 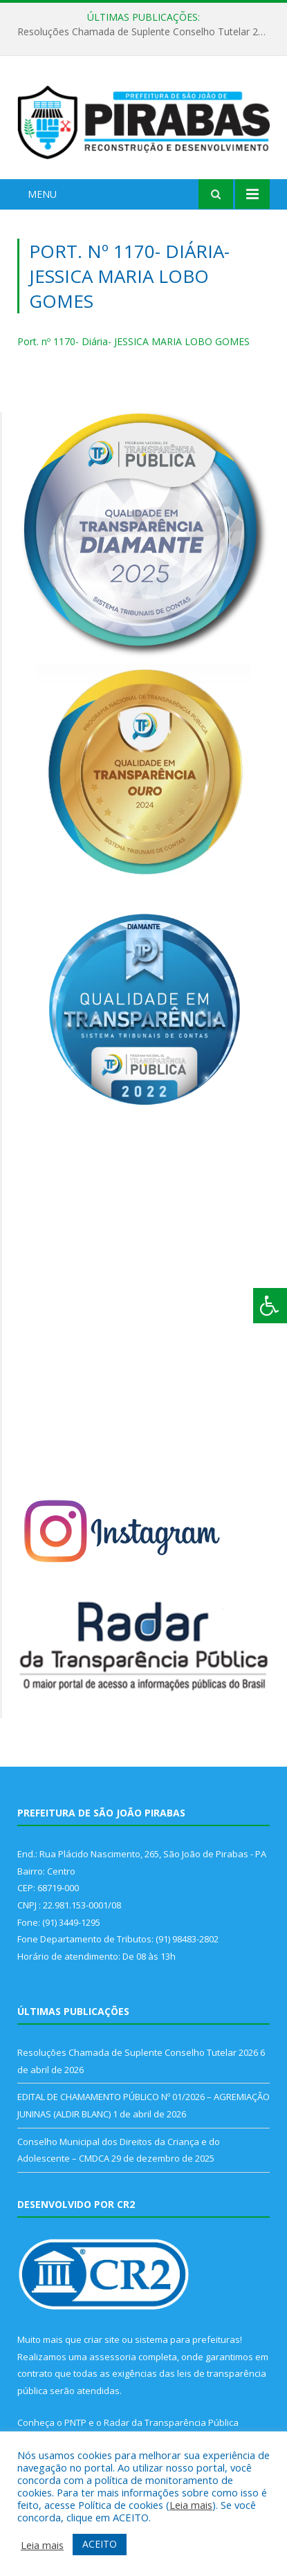 I want to click on criar site, so click(x=102, y=2339).